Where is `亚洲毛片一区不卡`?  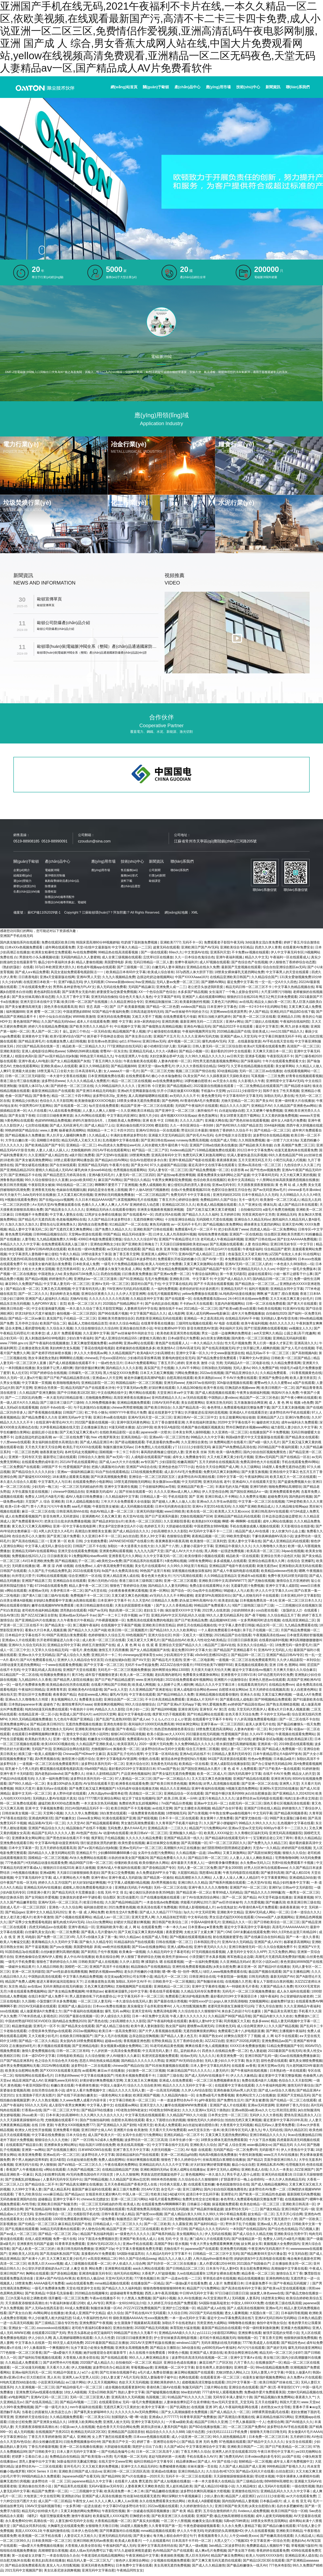
亚洲毛片一区不卡 is located at coordinates (46, 2029).